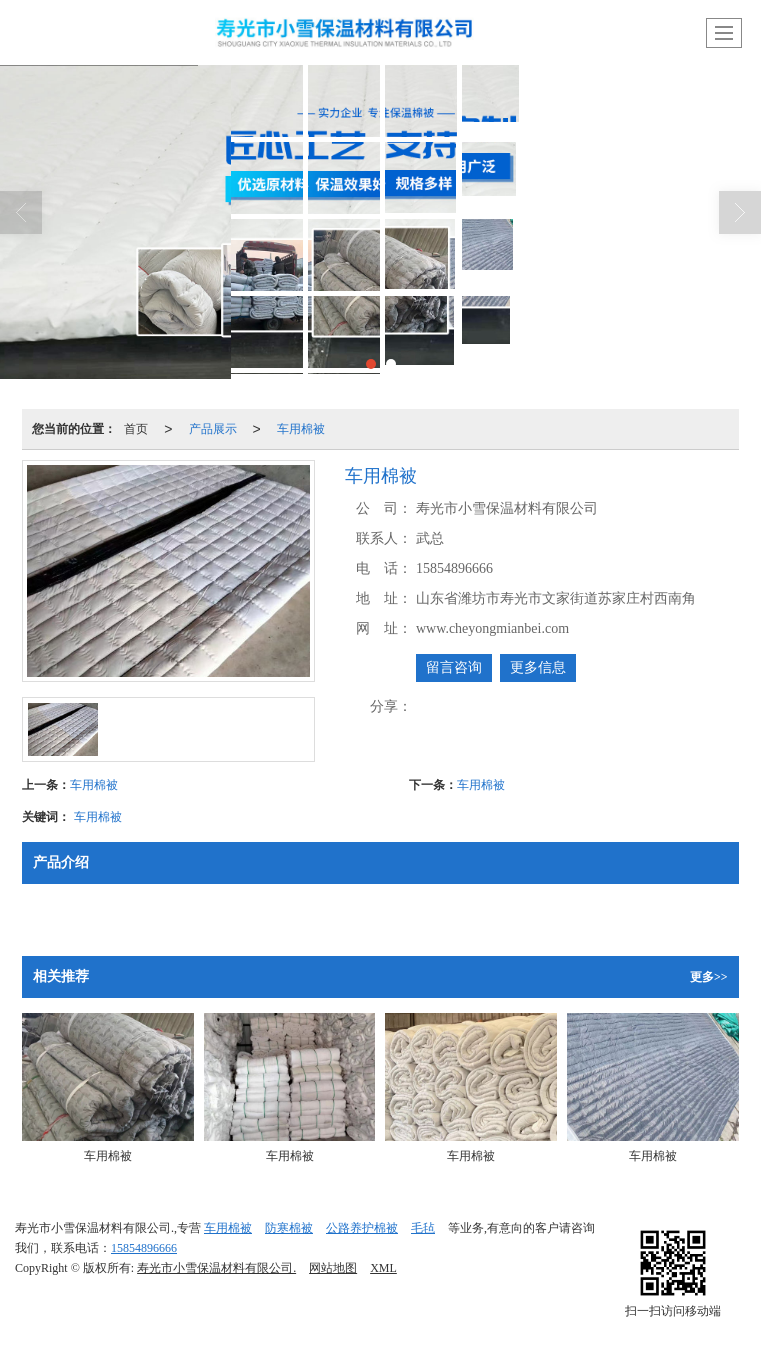 The height and width of the screenshot is (1346, 761). What do you see at coordinates (216, 1268) in the screenshot?
I see `寿光市小雪保温材料有限公司.` at bounding box center [216, 1268].